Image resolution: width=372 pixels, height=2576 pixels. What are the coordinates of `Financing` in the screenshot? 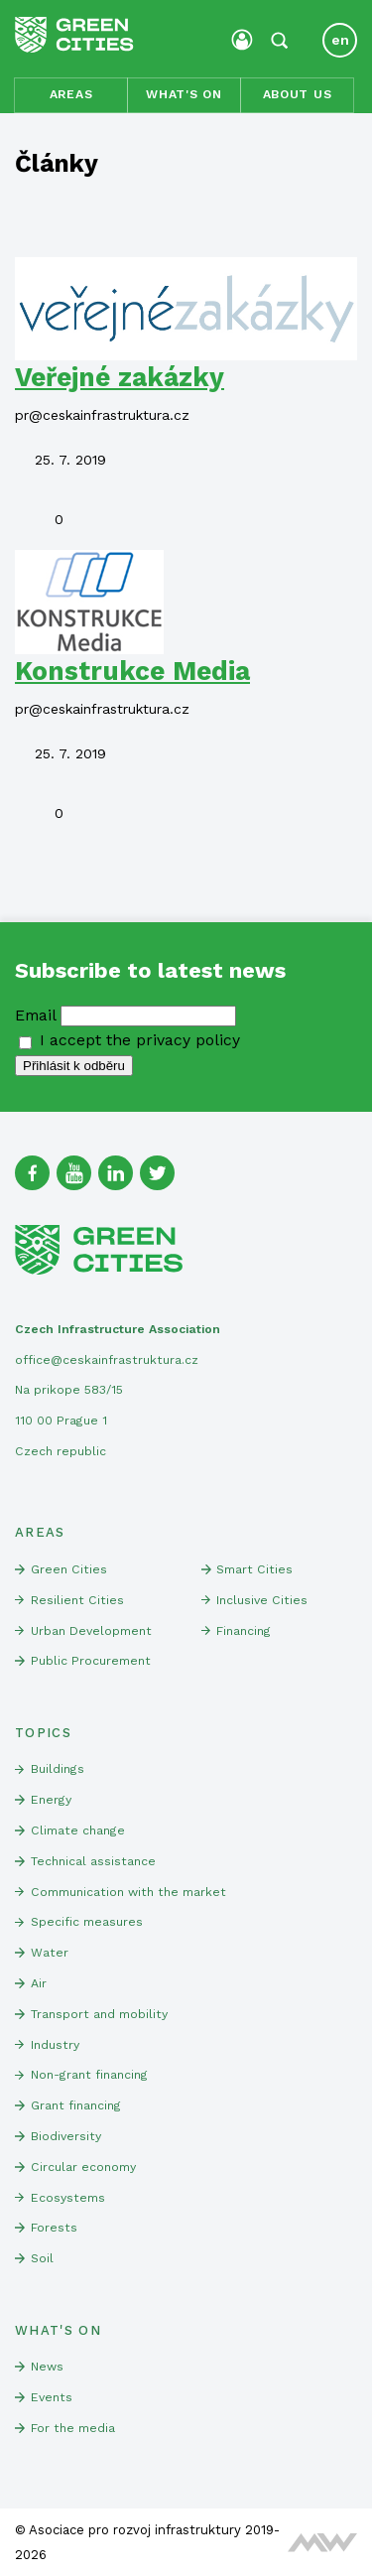 It's located at (243, 1631).